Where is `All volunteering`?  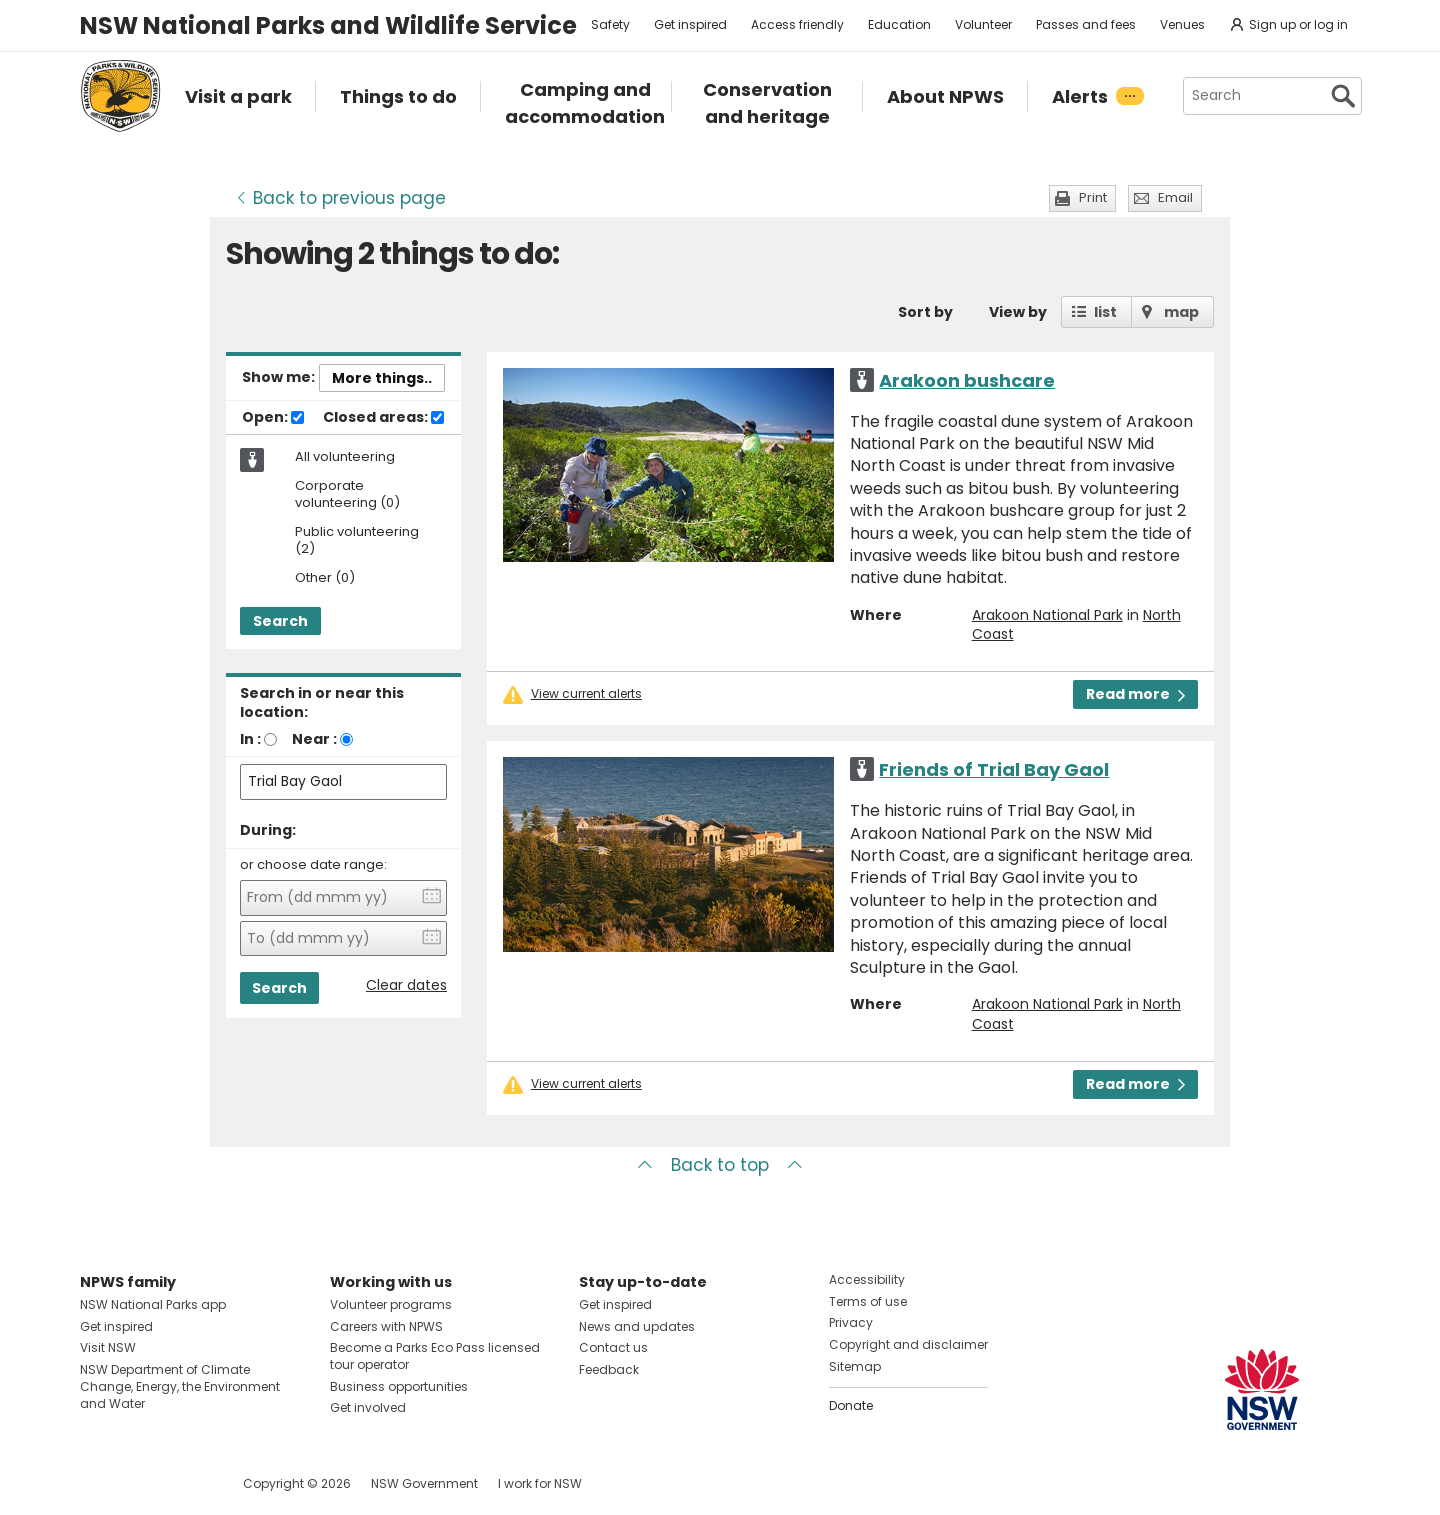 All volunteering is located at coordinates (345, 457).